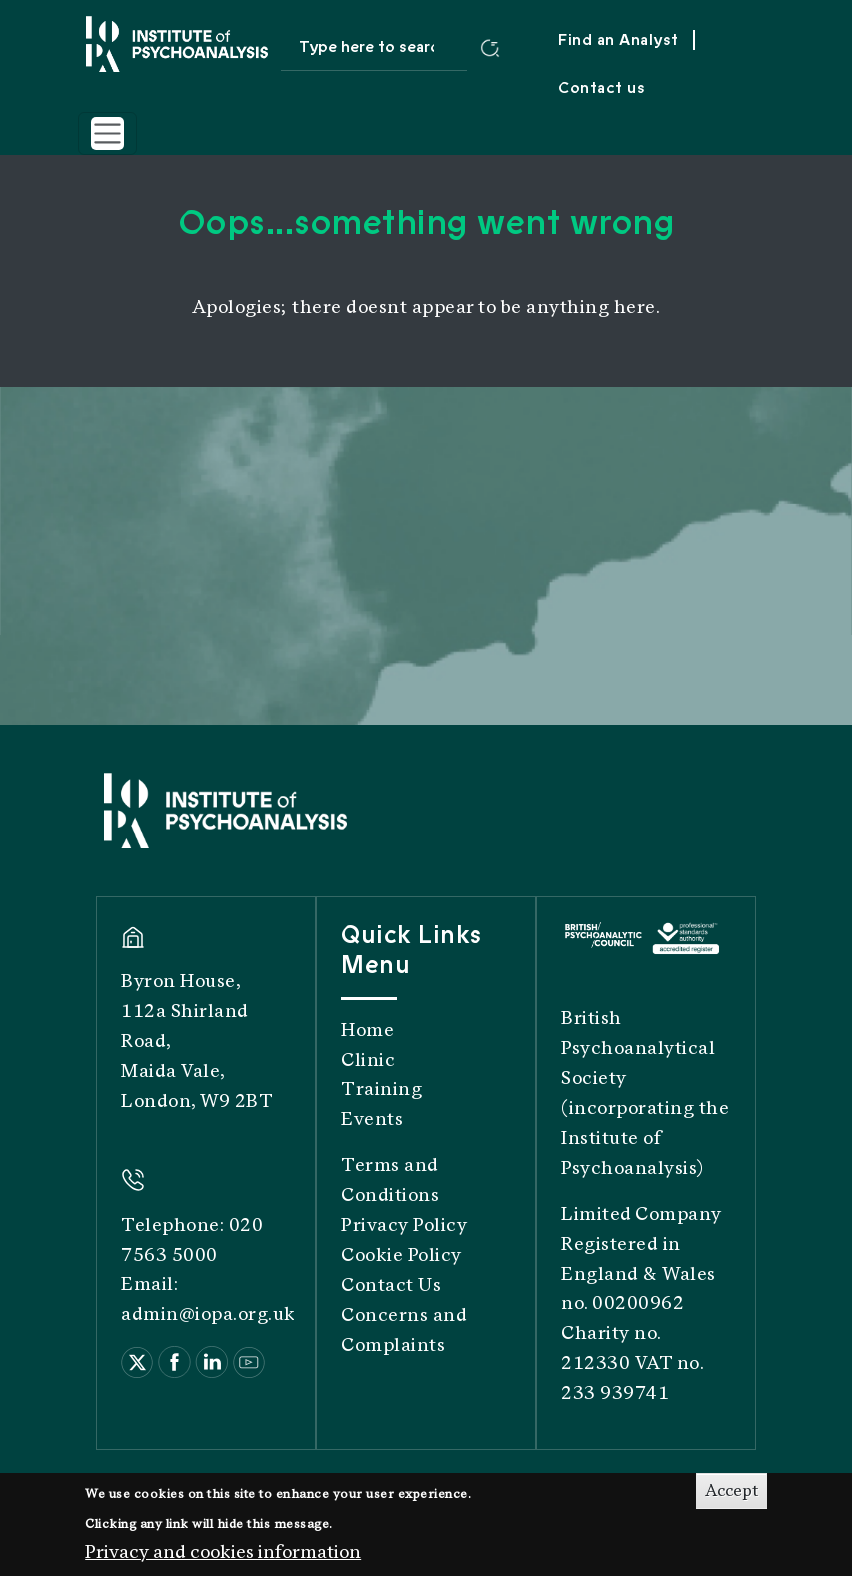 This screenshot has width=852, height=1576. I want to click on Accept, so click(731, 1498).